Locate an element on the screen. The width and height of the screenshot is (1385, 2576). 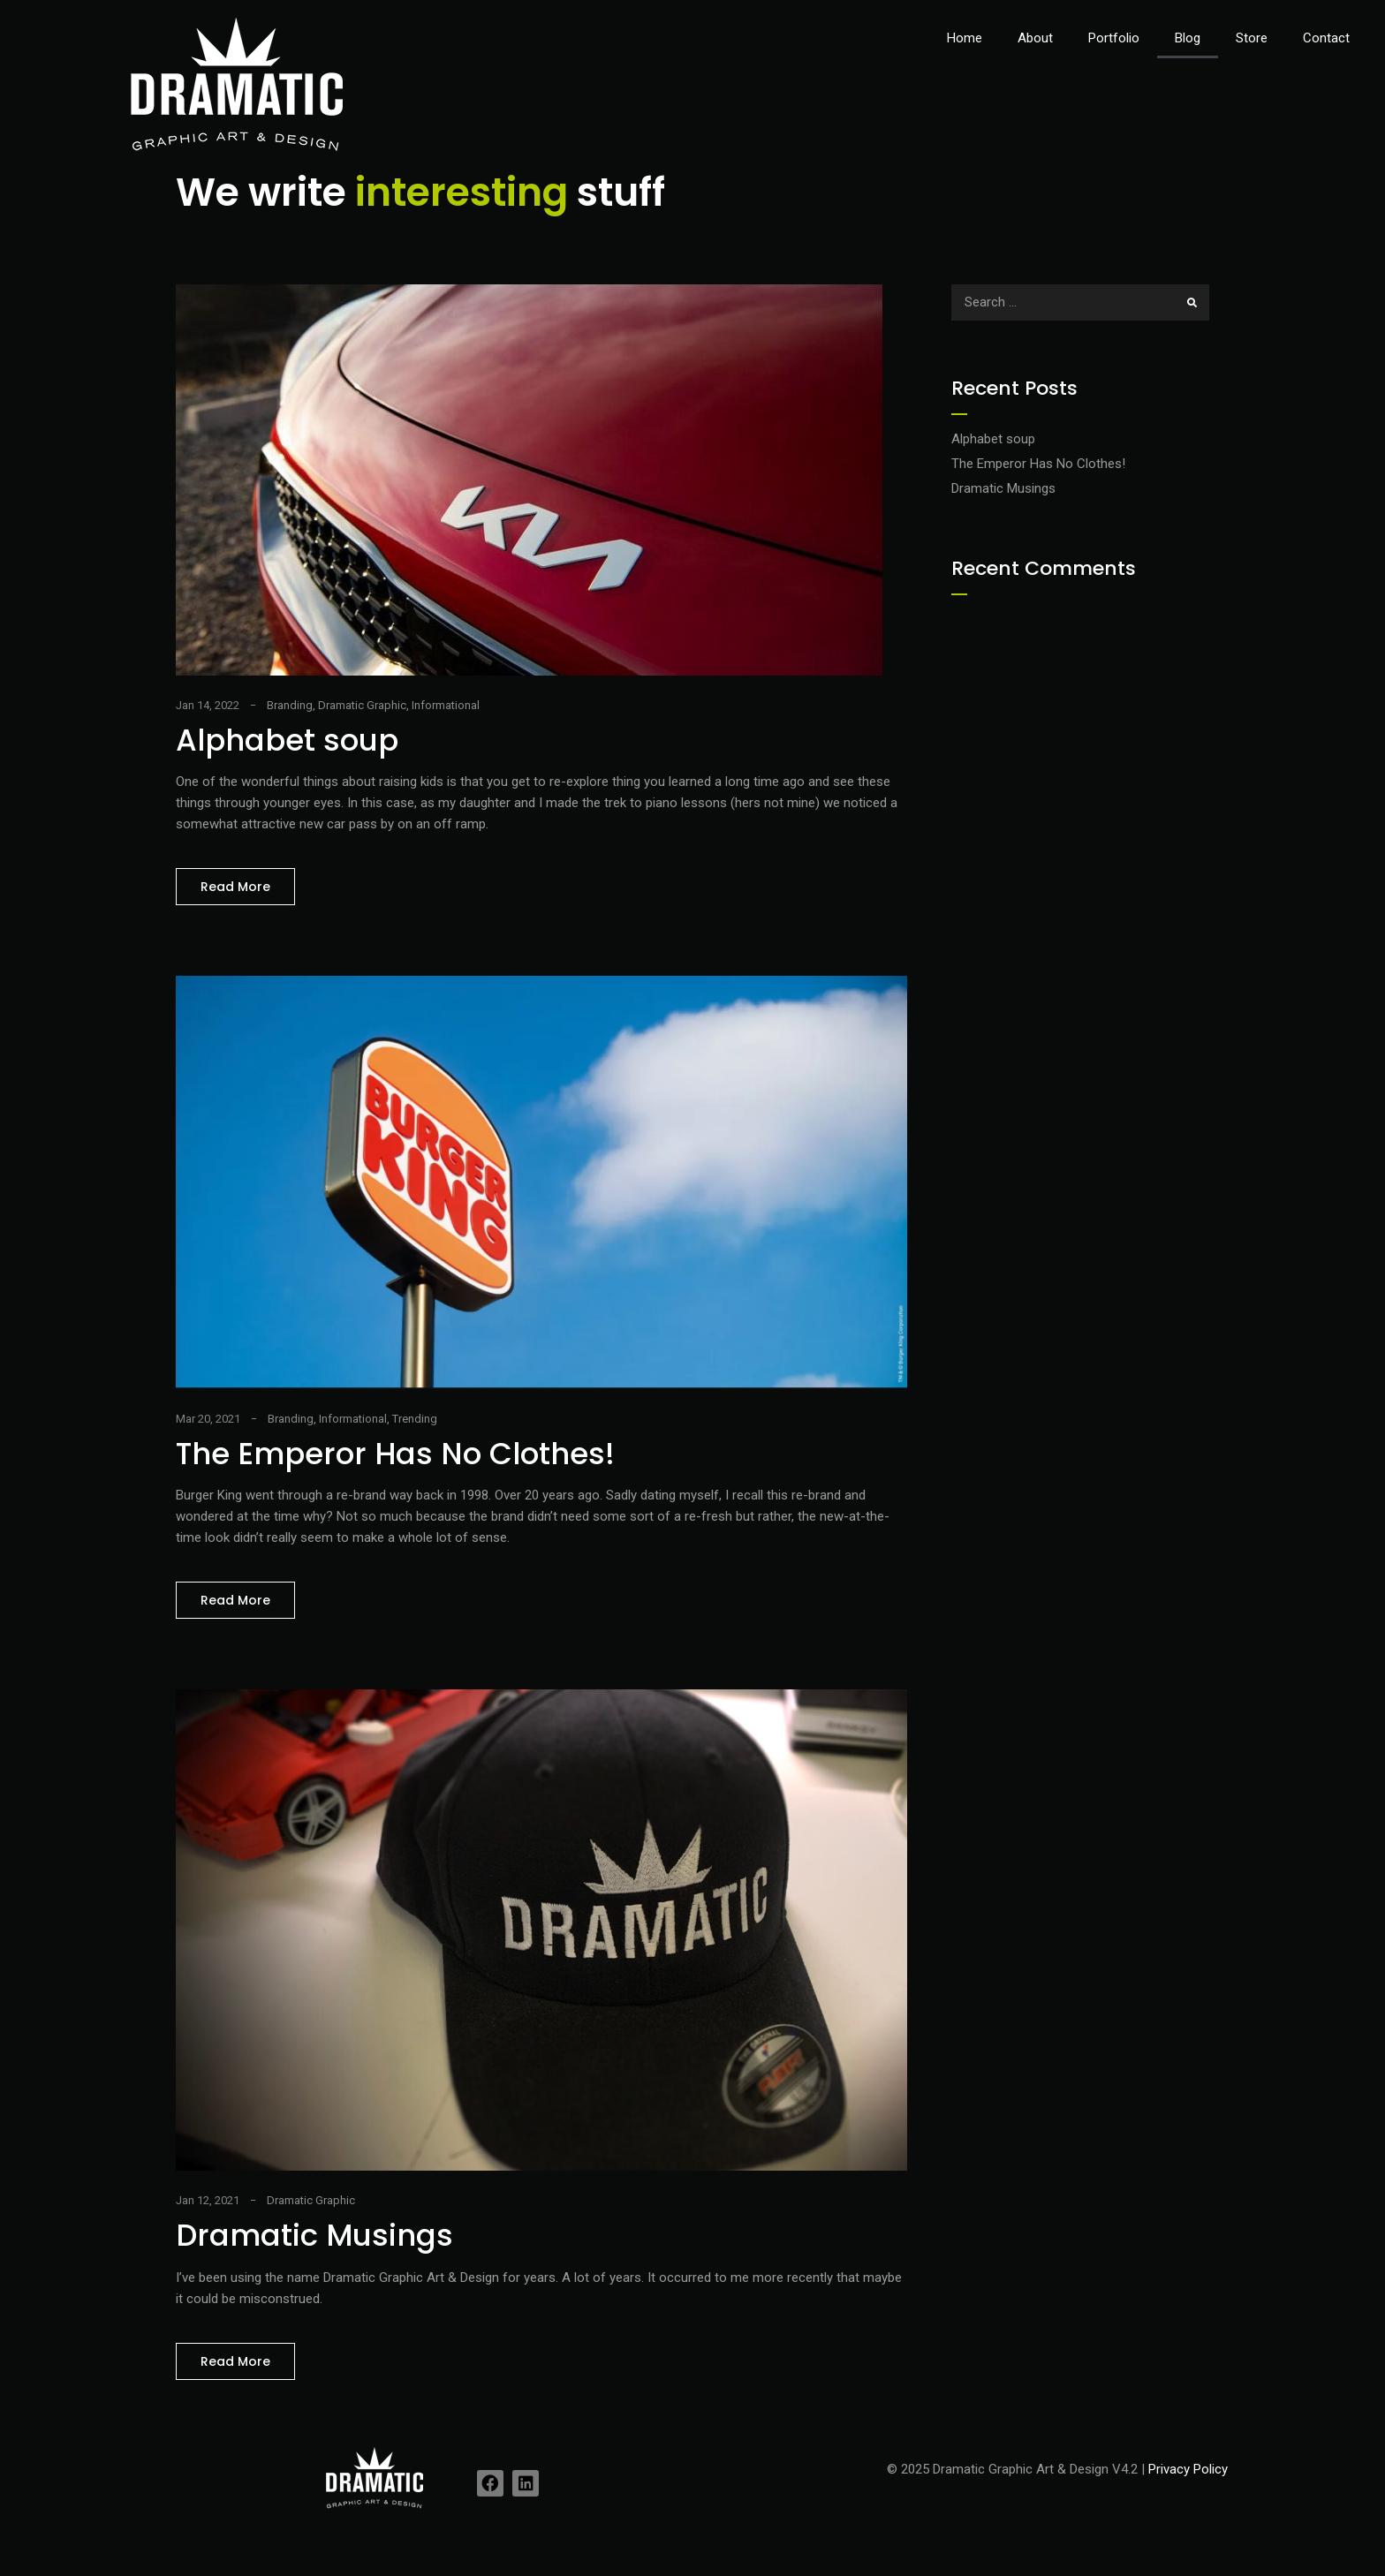
Informational is located at coordinates (446, 705).